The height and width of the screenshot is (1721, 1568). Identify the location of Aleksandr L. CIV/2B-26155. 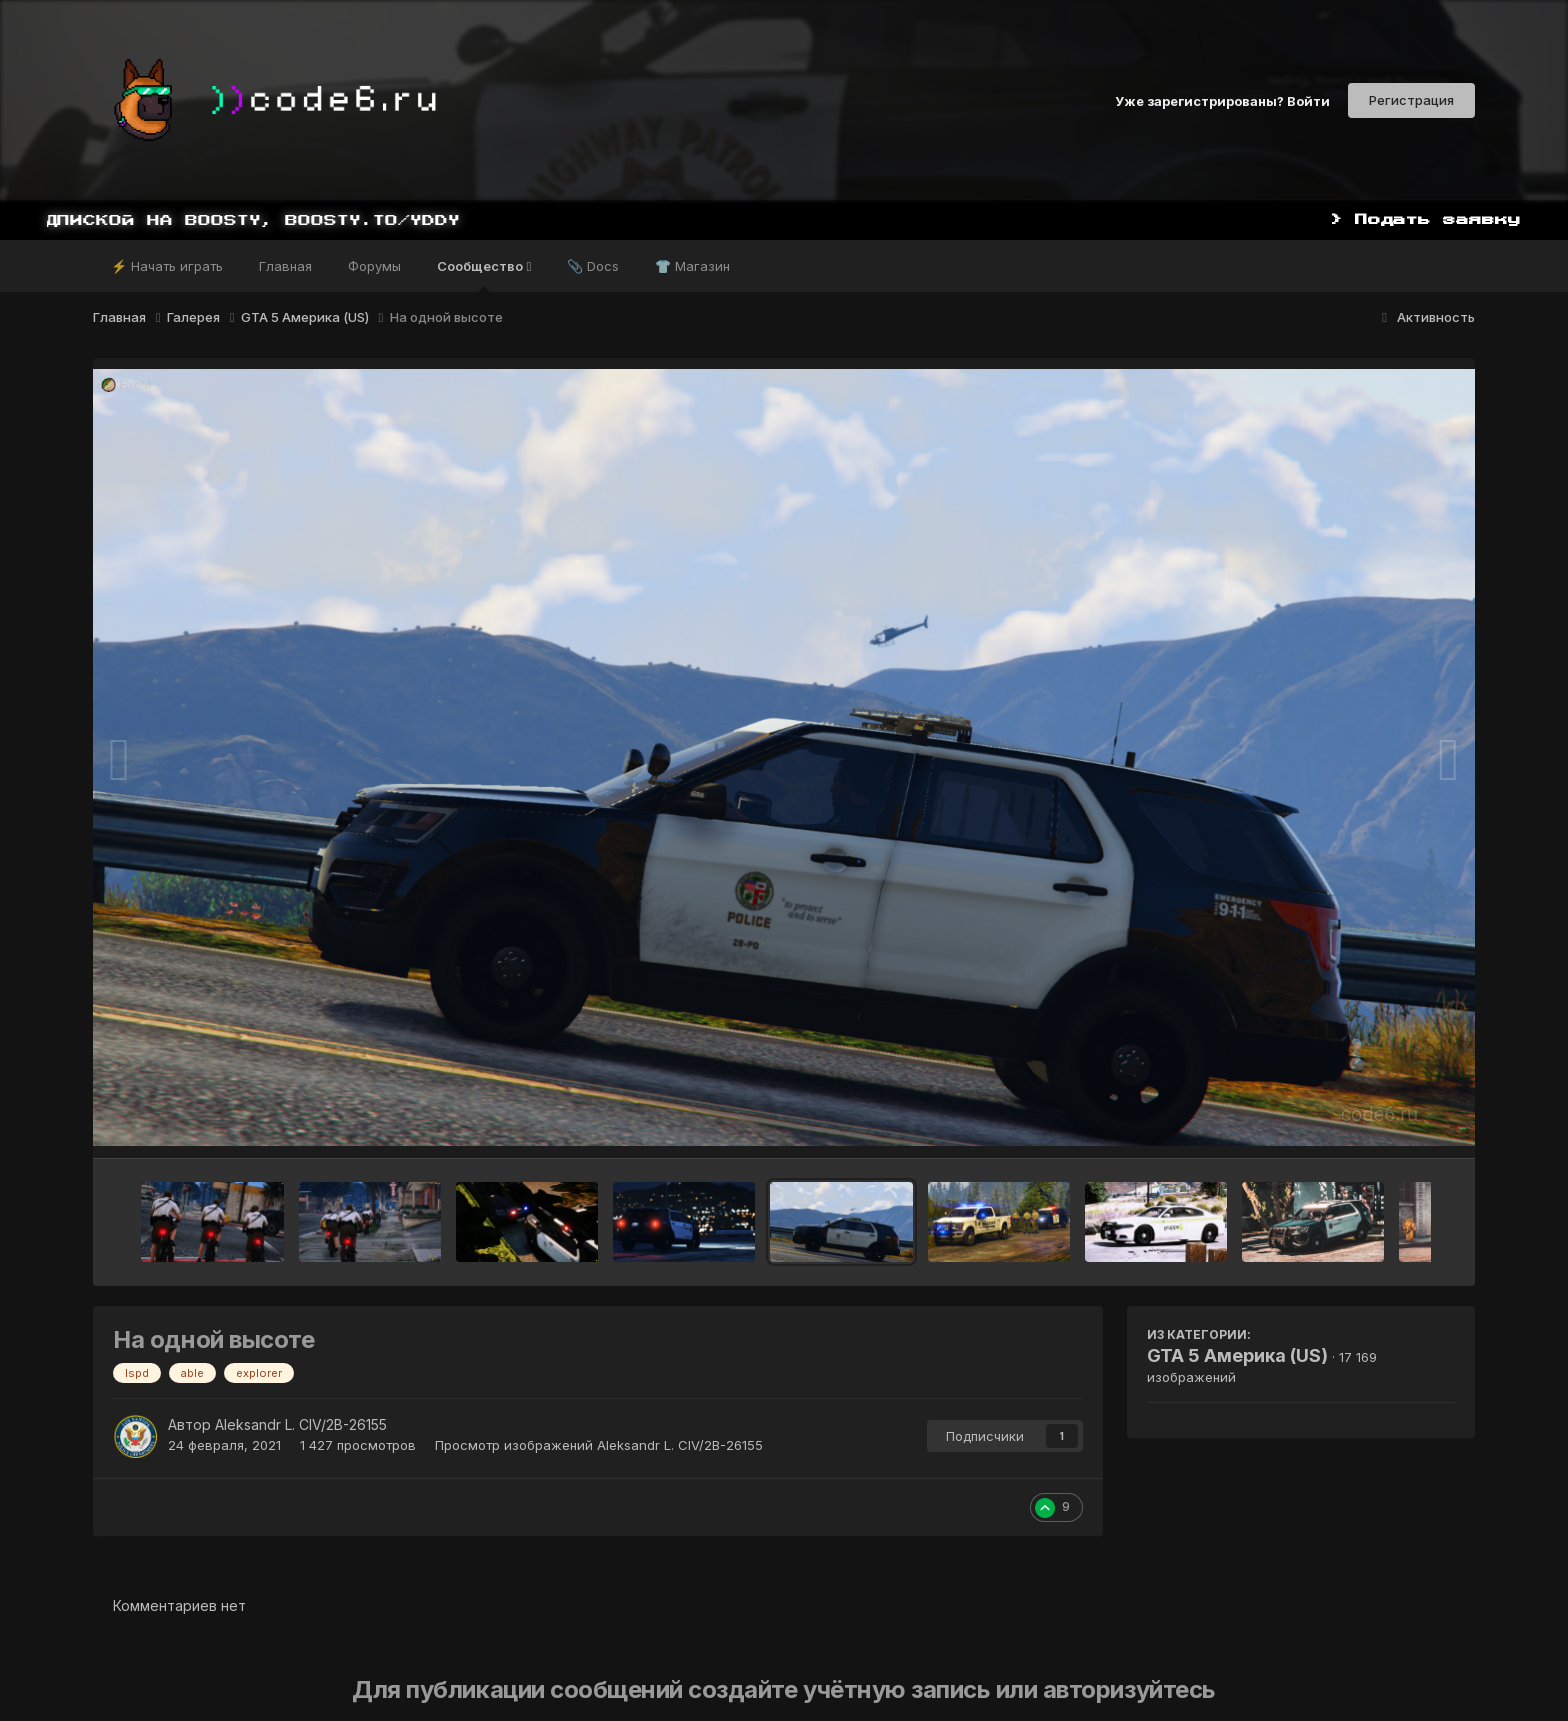
(301, 1424).